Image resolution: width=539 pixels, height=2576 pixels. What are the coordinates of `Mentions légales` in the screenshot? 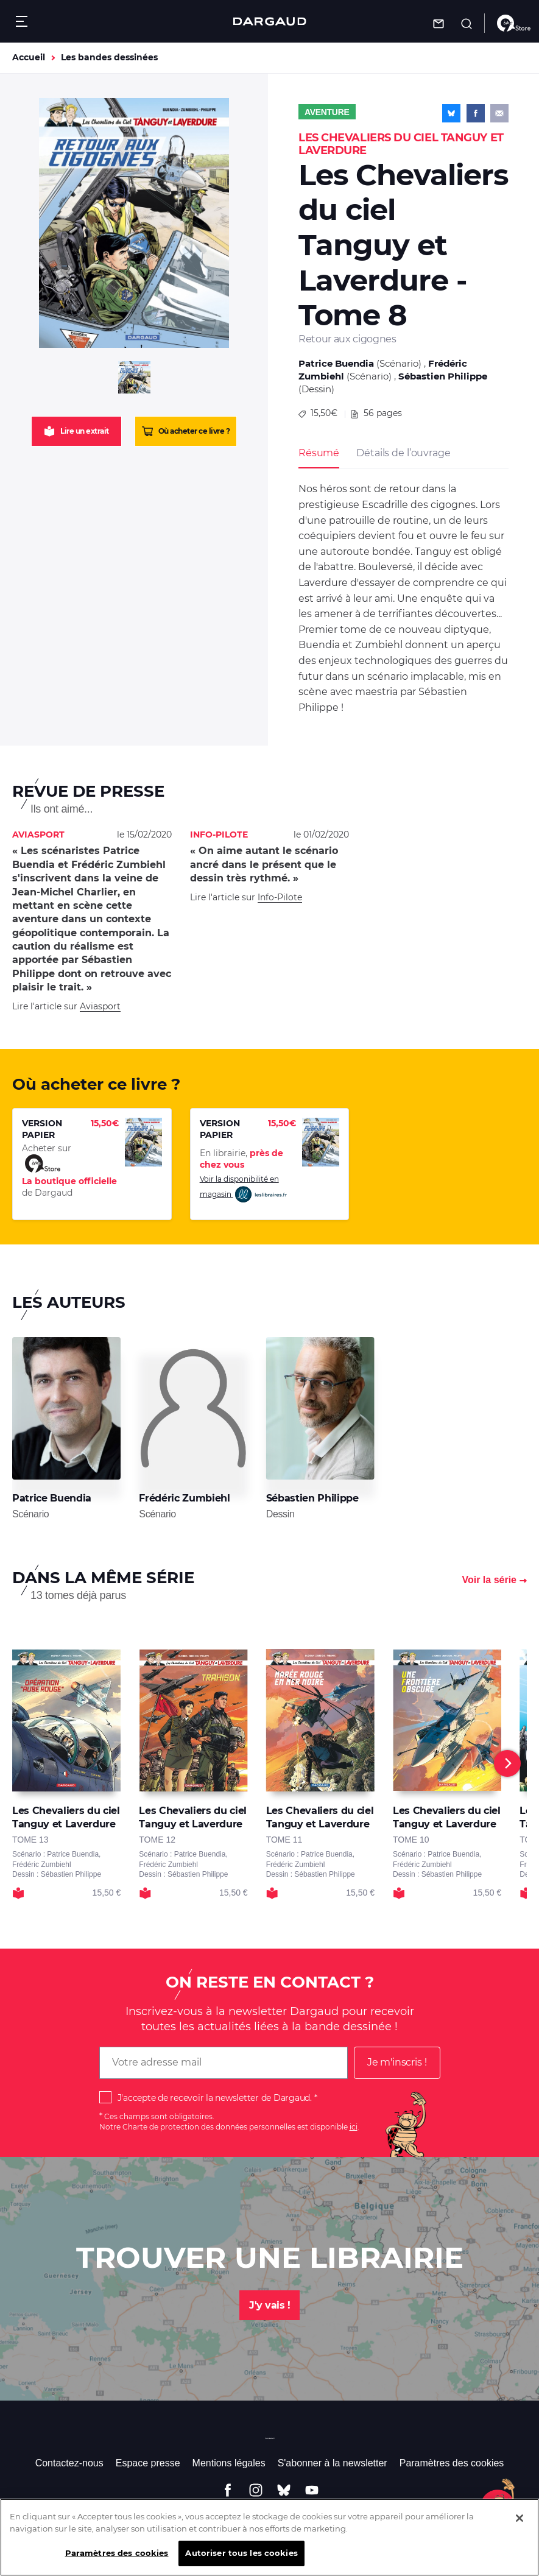 It's located at (229, 2463).